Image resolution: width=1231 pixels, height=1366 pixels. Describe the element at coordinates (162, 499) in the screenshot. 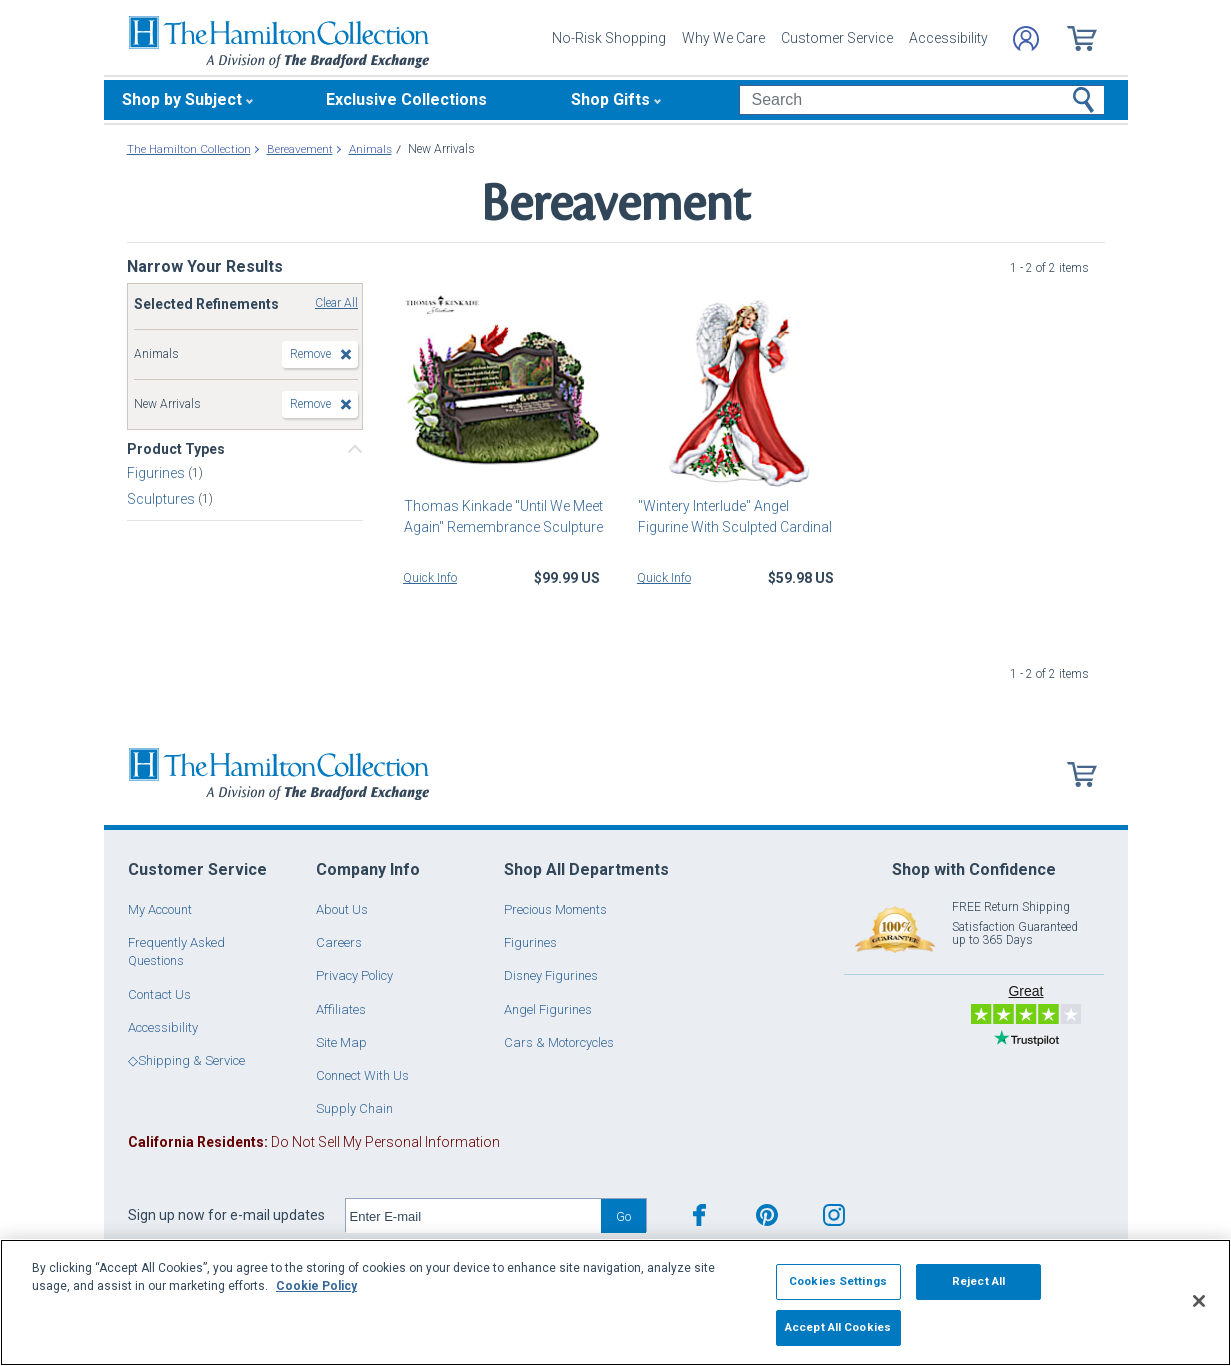

I see `Sculptures` at that location.